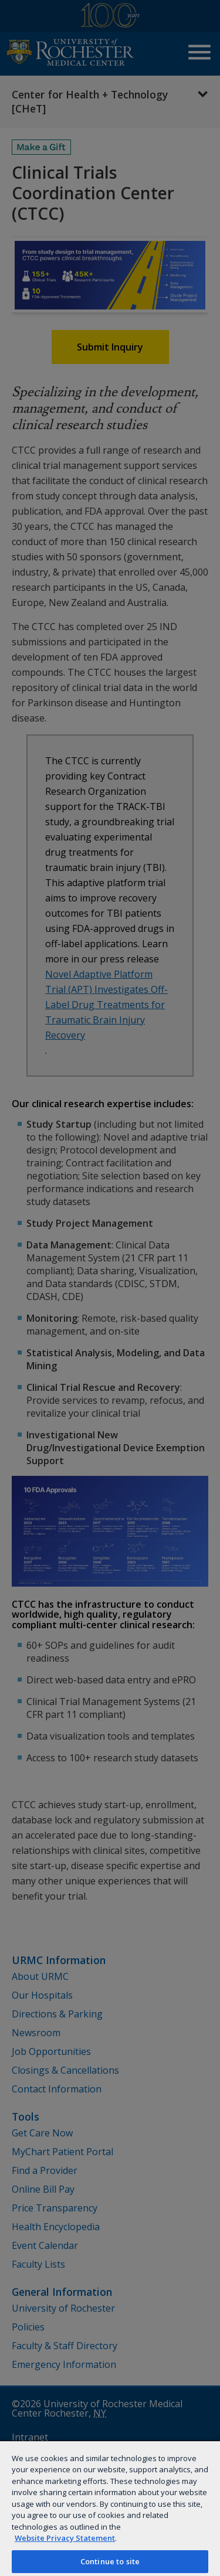  Describe the element at coordinates (65, 2538) in the screenshot. I see `Website Privacy Statement` at that location.